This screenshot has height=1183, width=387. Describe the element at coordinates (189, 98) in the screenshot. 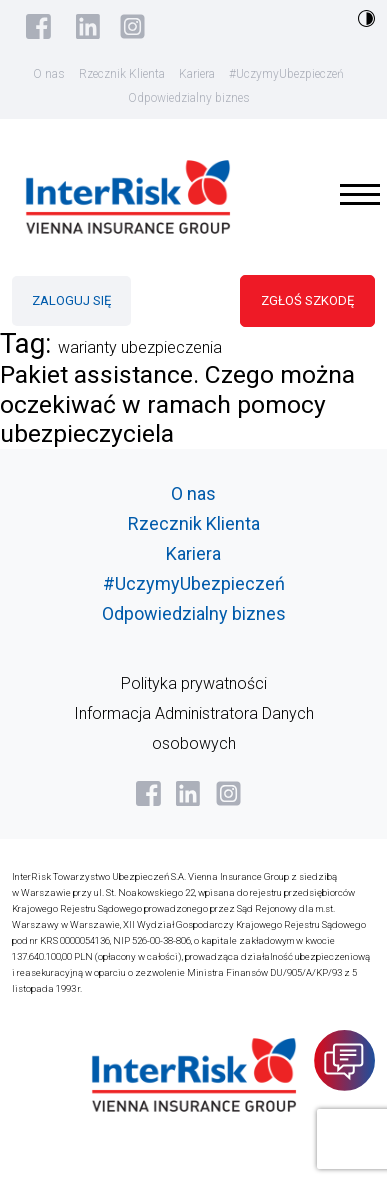

I see `Odpowiedzialny biznes` at that location.